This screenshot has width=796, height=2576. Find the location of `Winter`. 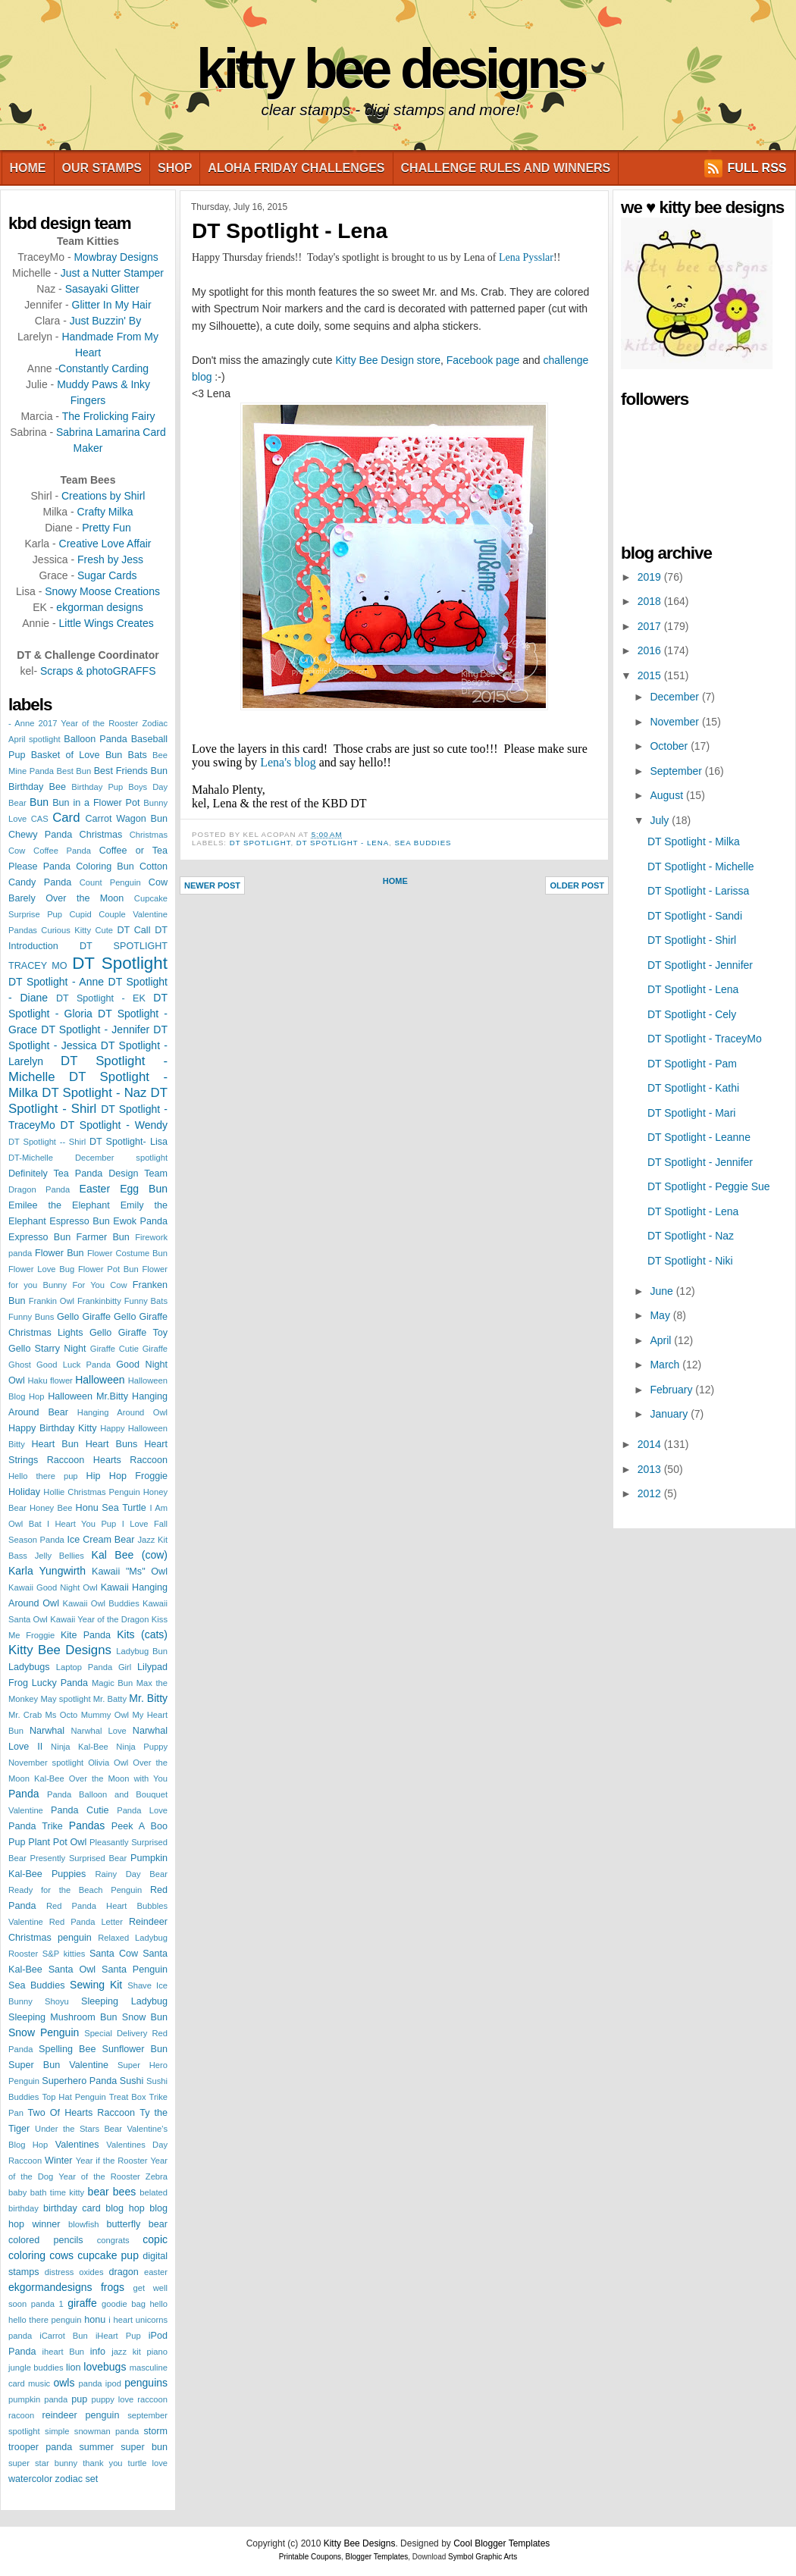

Winter is located at coordinates (58, 2160).